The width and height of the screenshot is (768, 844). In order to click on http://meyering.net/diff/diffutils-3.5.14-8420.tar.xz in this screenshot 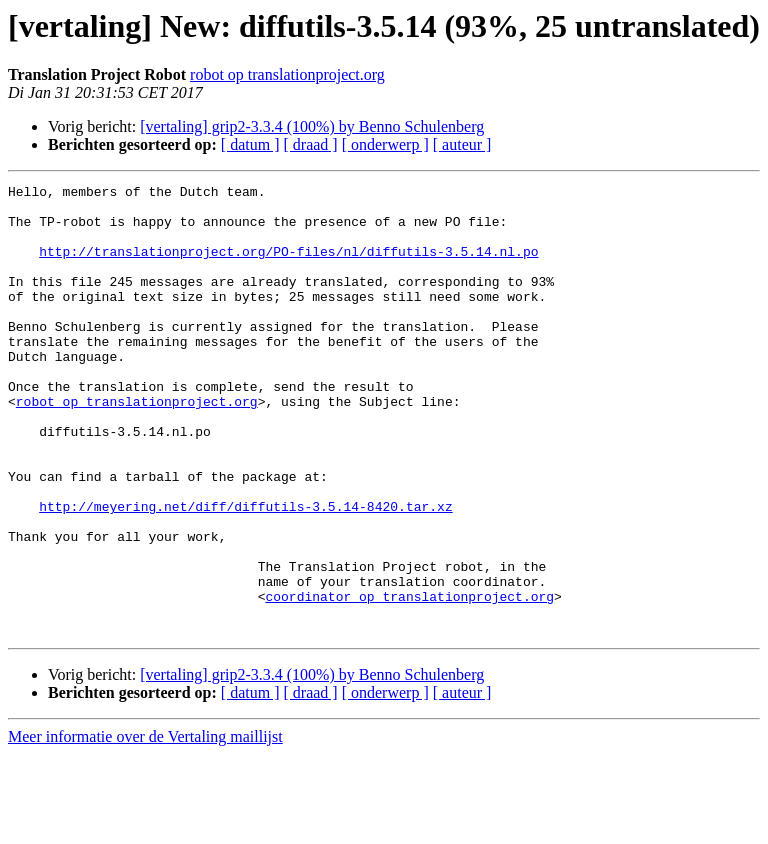, I will do `click(245, 572)`.